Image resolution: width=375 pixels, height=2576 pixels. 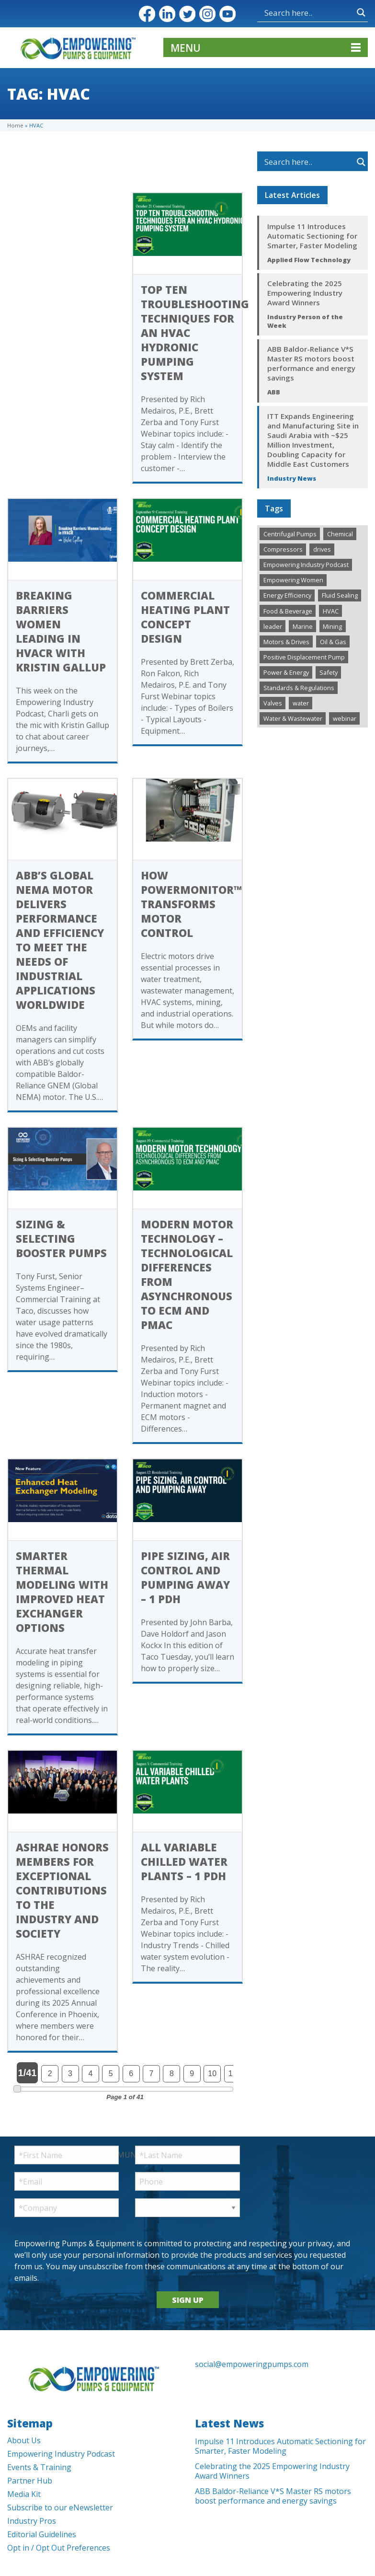 What do you see at coordinates (61, 2454) in the screenshot?
I see `Empowering Industry Podcast` at bounding box center [61, 2454].